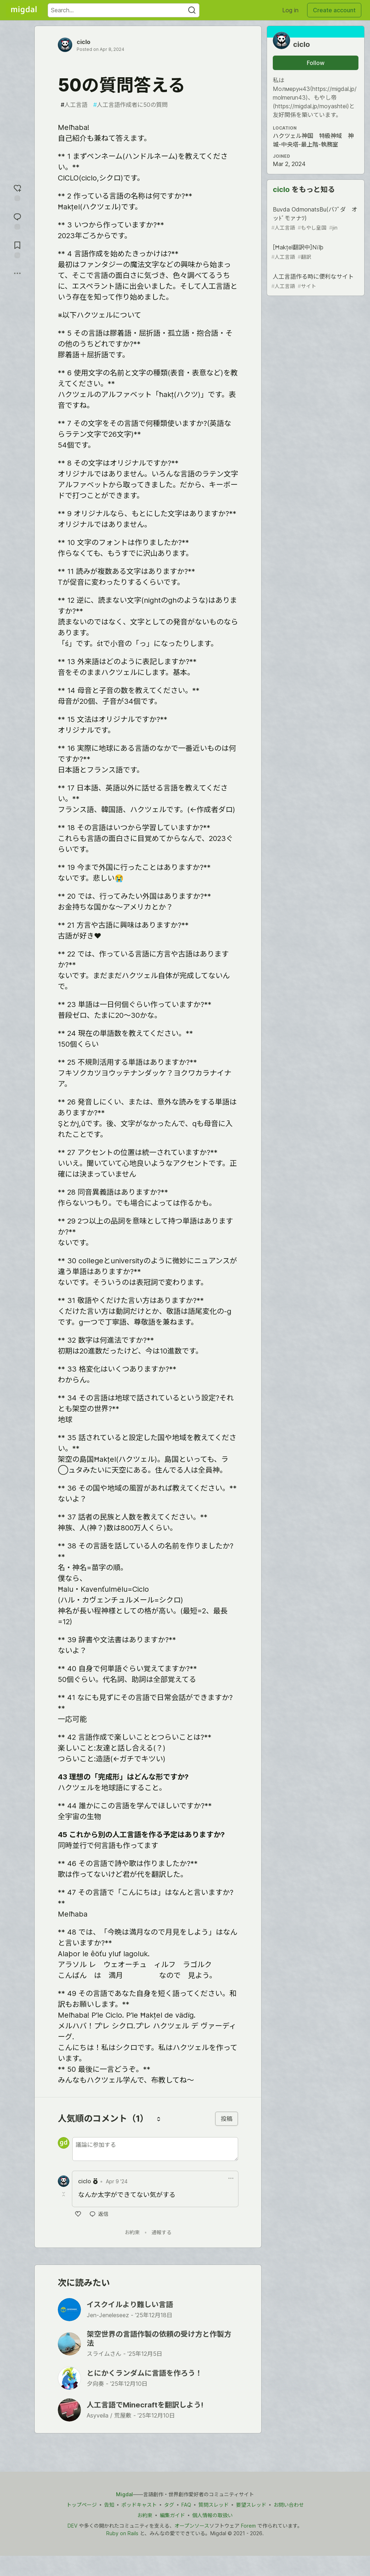 The image size is (370, 2576). I want to click on オープンソース, so click(192, 2526).